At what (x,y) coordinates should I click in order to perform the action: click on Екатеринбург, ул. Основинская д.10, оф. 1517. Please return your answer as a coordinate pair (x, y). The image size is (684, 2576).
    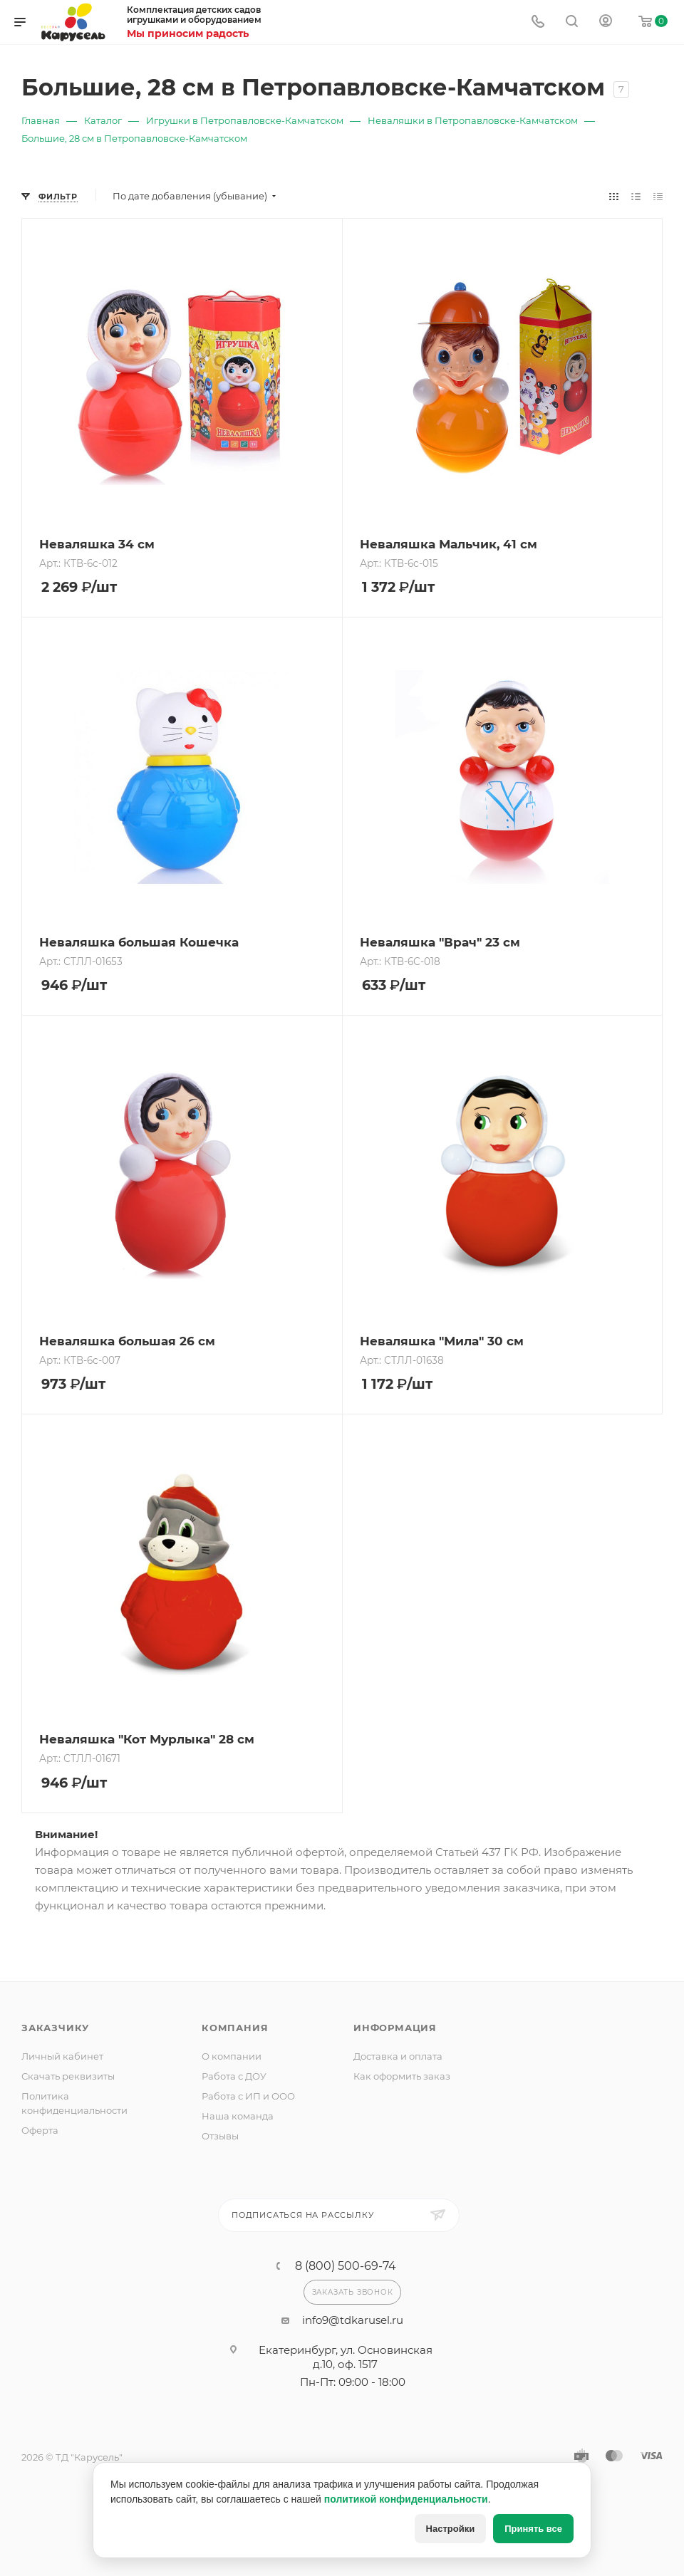
    Looking at the image, I should click on (345, 2357).